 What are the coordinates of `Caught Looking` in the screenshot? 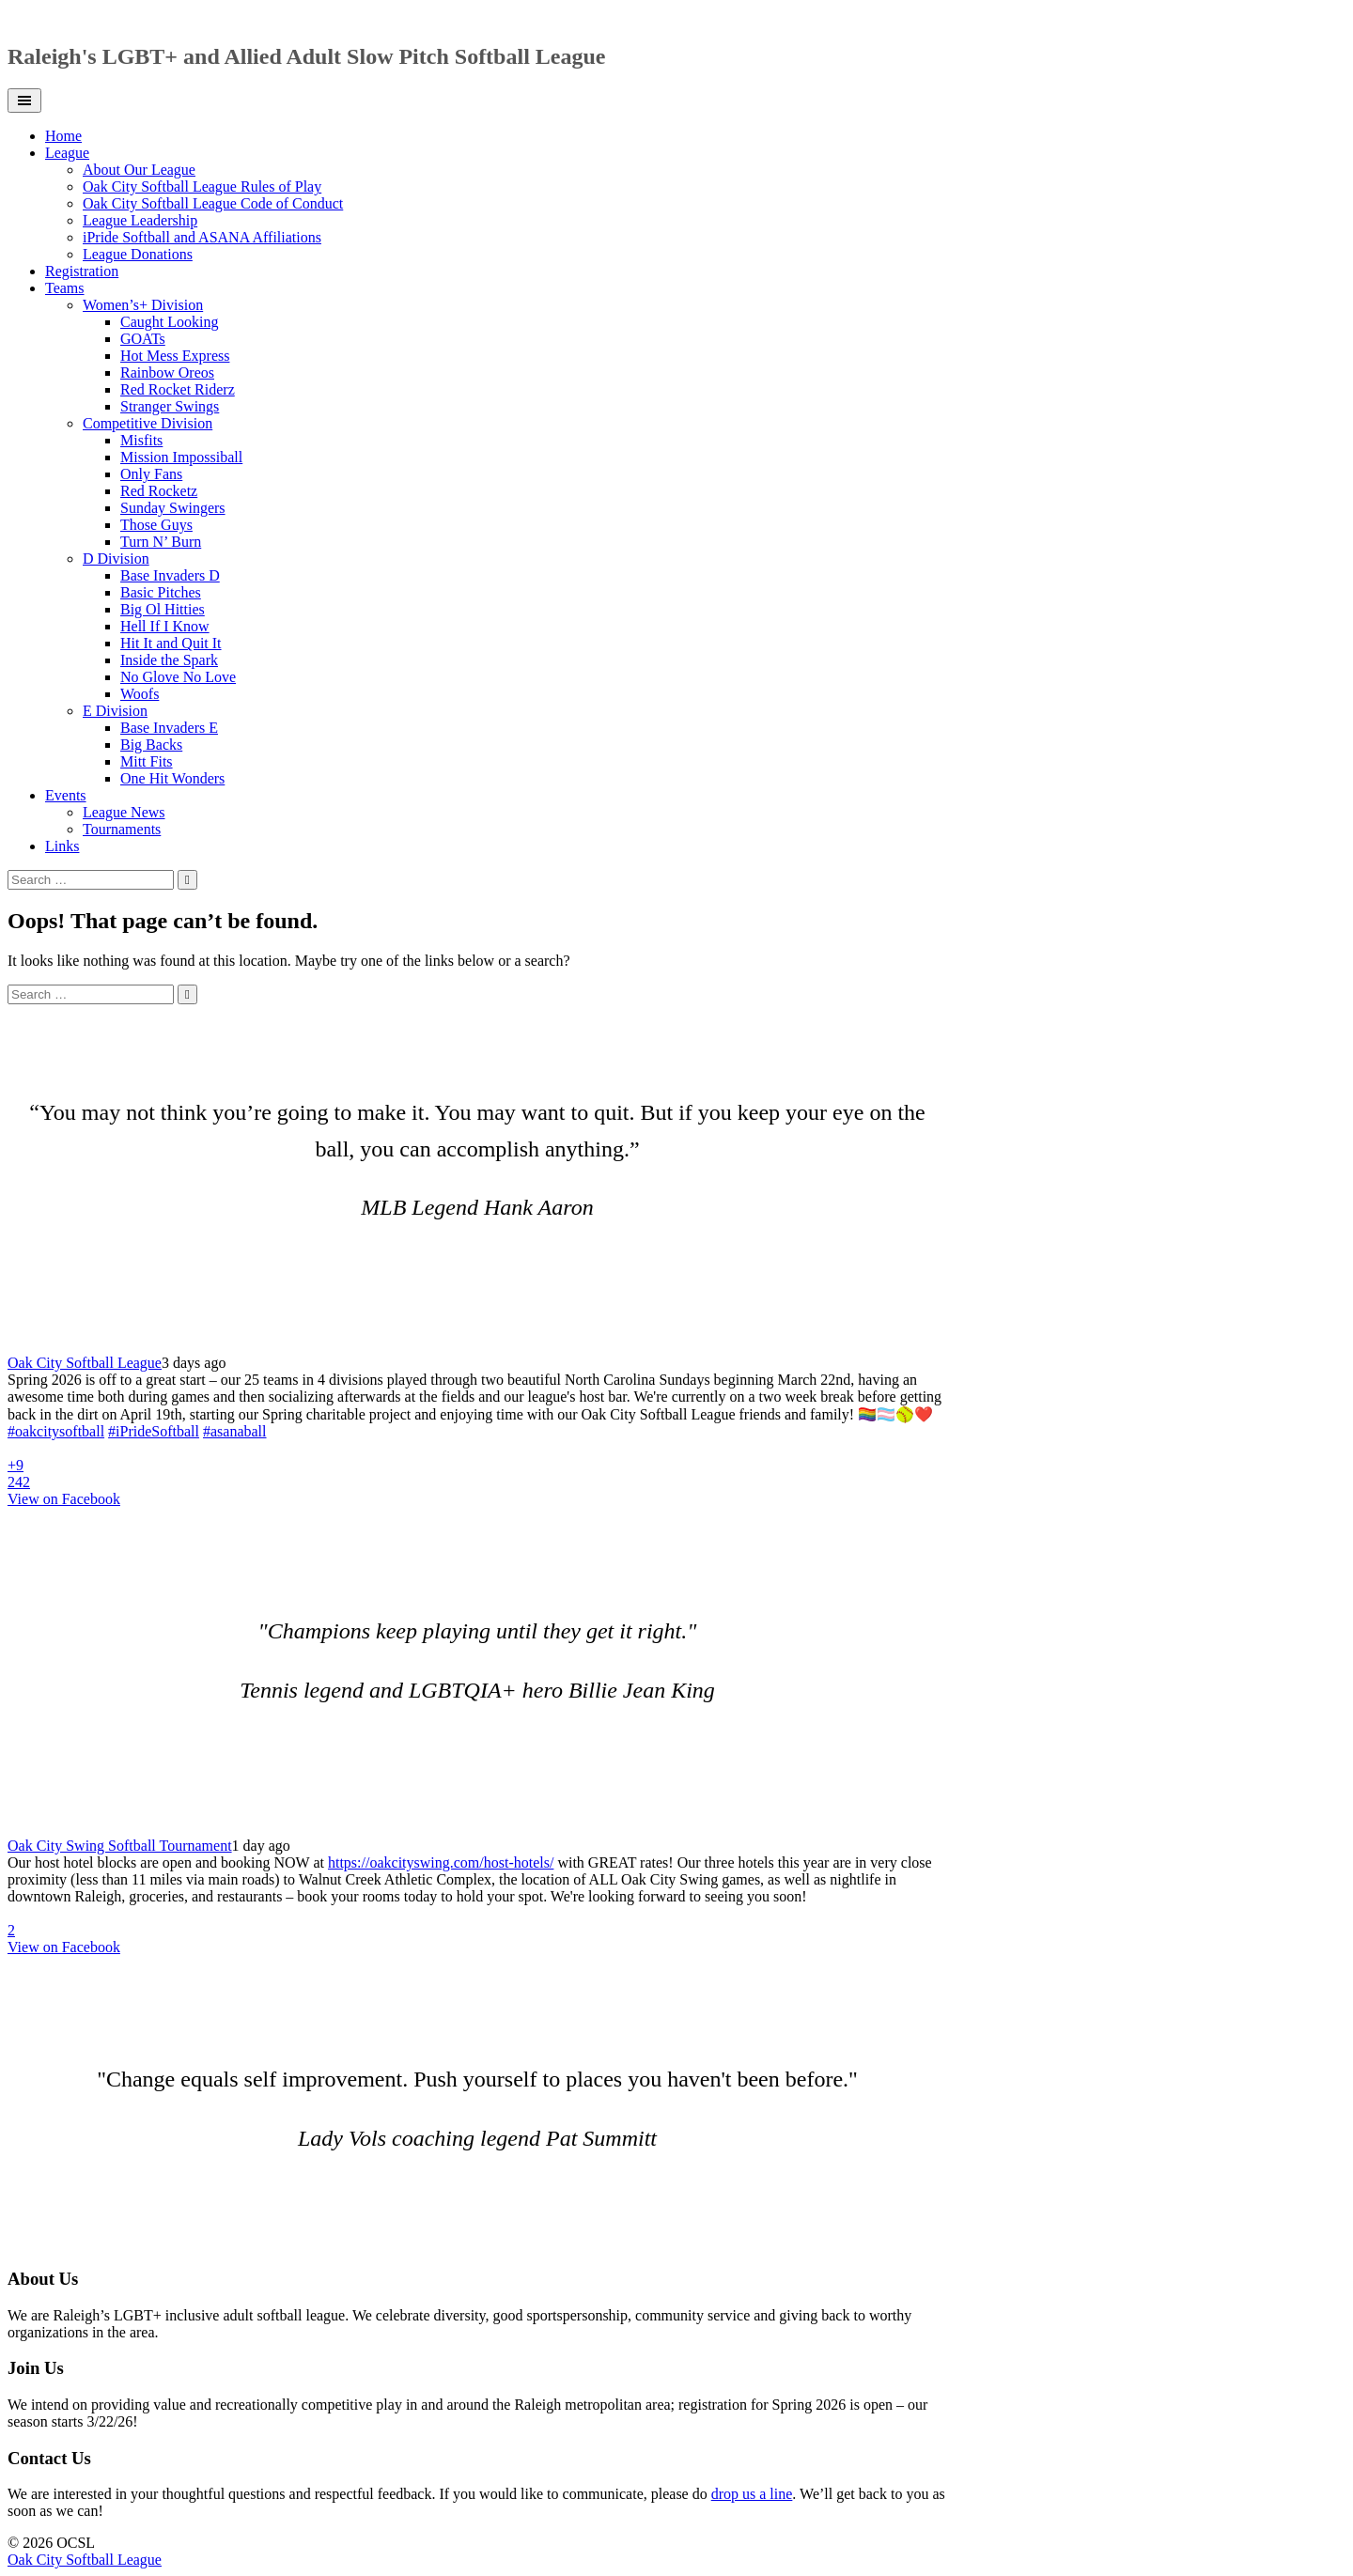 It's located at (169, 322).